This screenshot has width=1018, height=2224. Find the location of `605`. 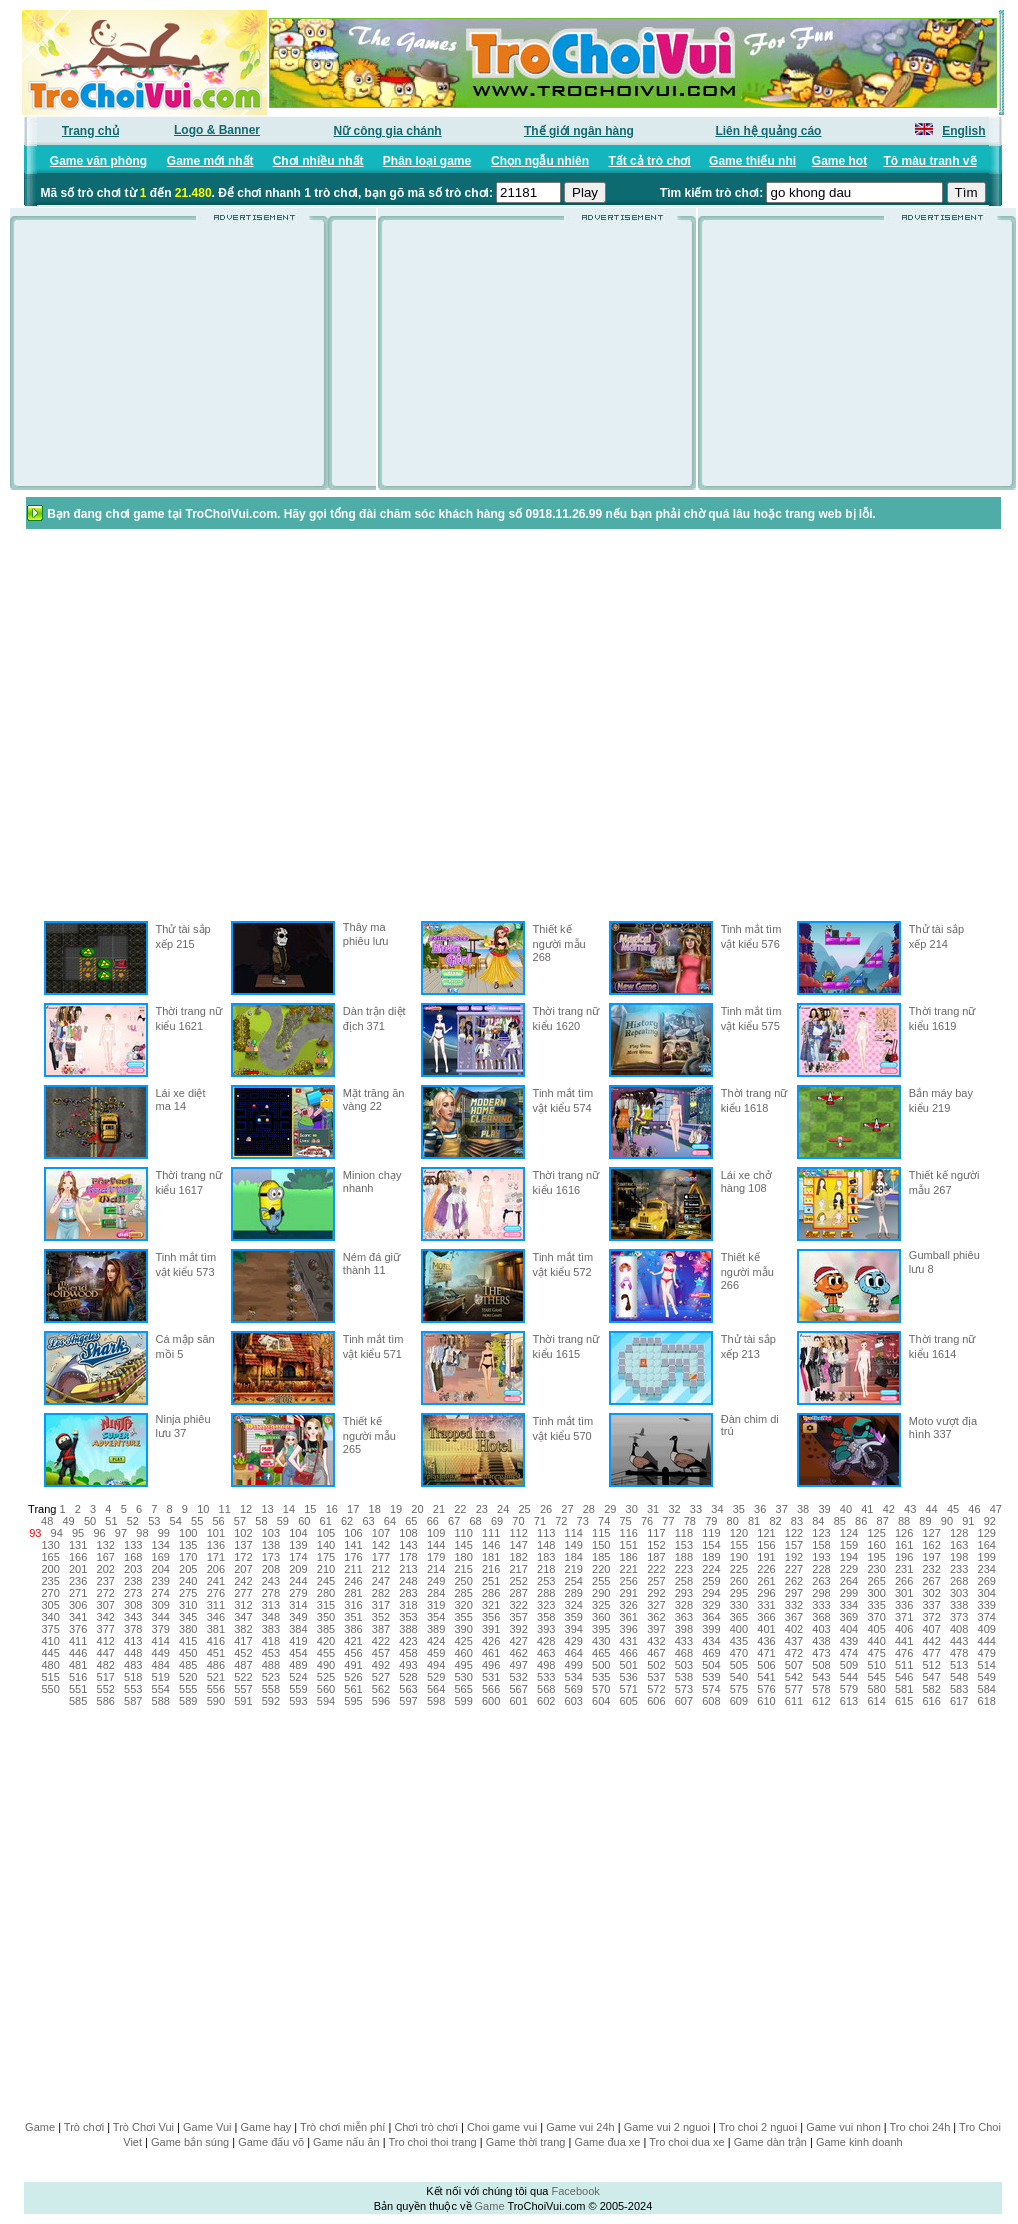

605 is located at coordinates (629, 1701).